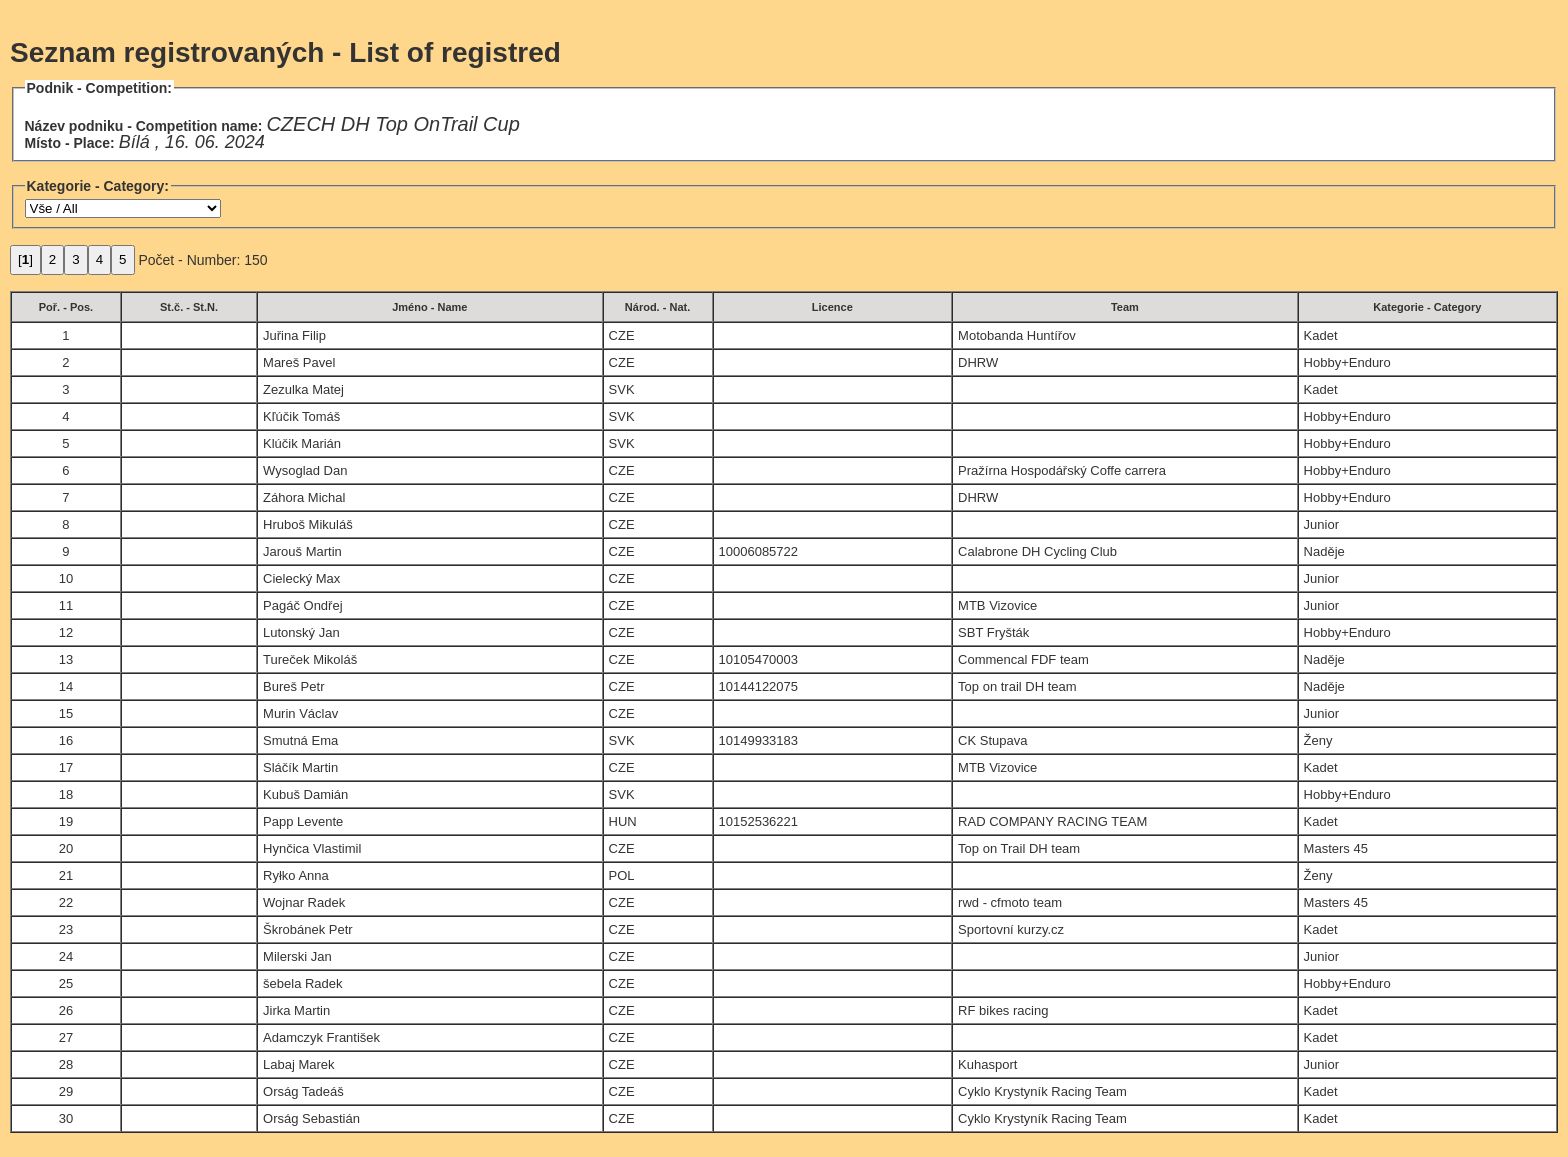  What do you see at coordinates (66, 794) in the screenshot?
I see `18` at bounding box center [66, 794].